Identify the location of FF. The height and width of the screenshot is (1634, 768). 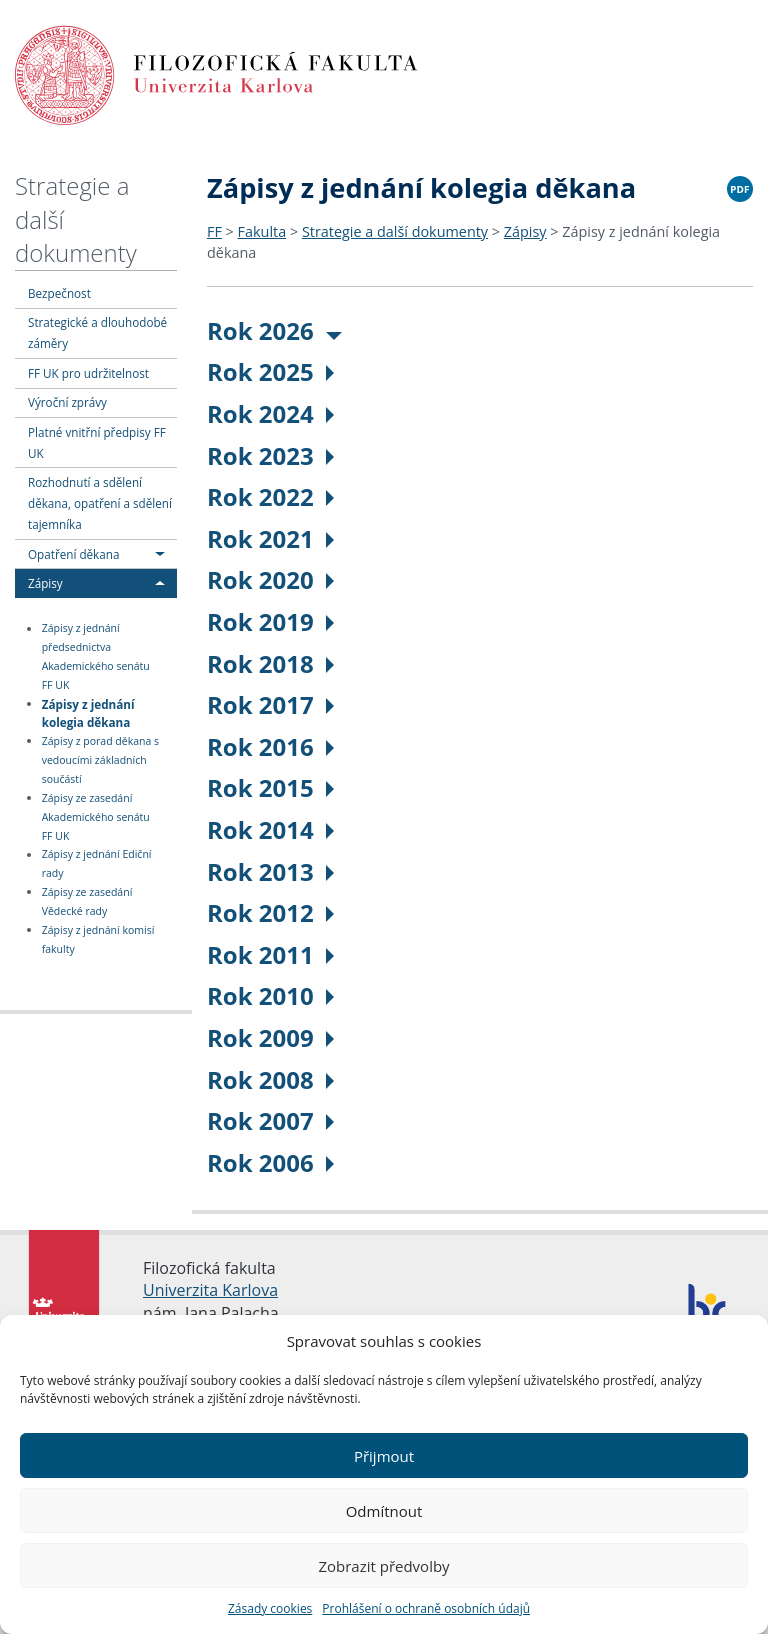
(214, 231).